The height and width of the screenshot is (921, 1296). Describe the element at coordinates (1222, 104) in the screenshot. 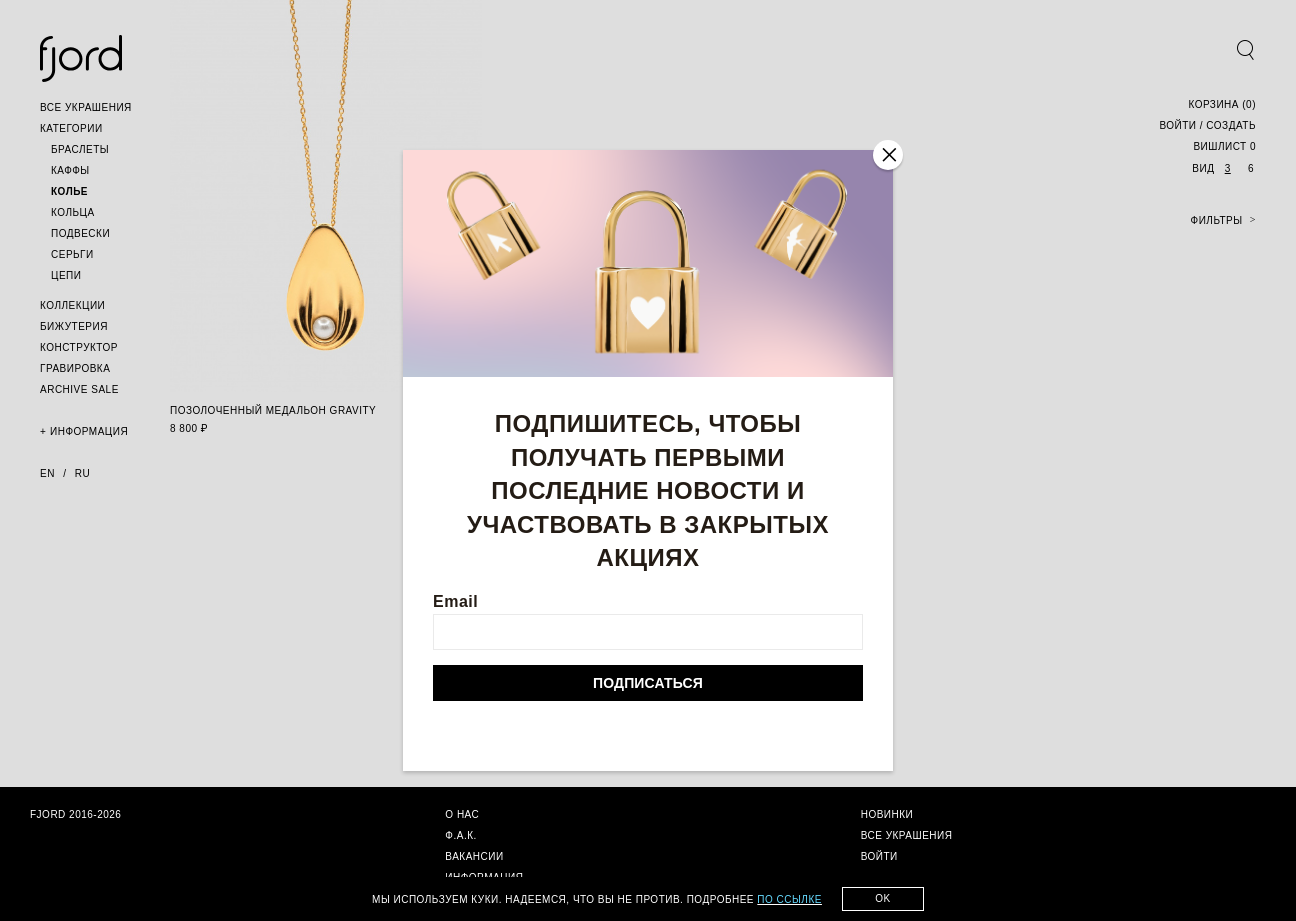

I see `()` at that location.